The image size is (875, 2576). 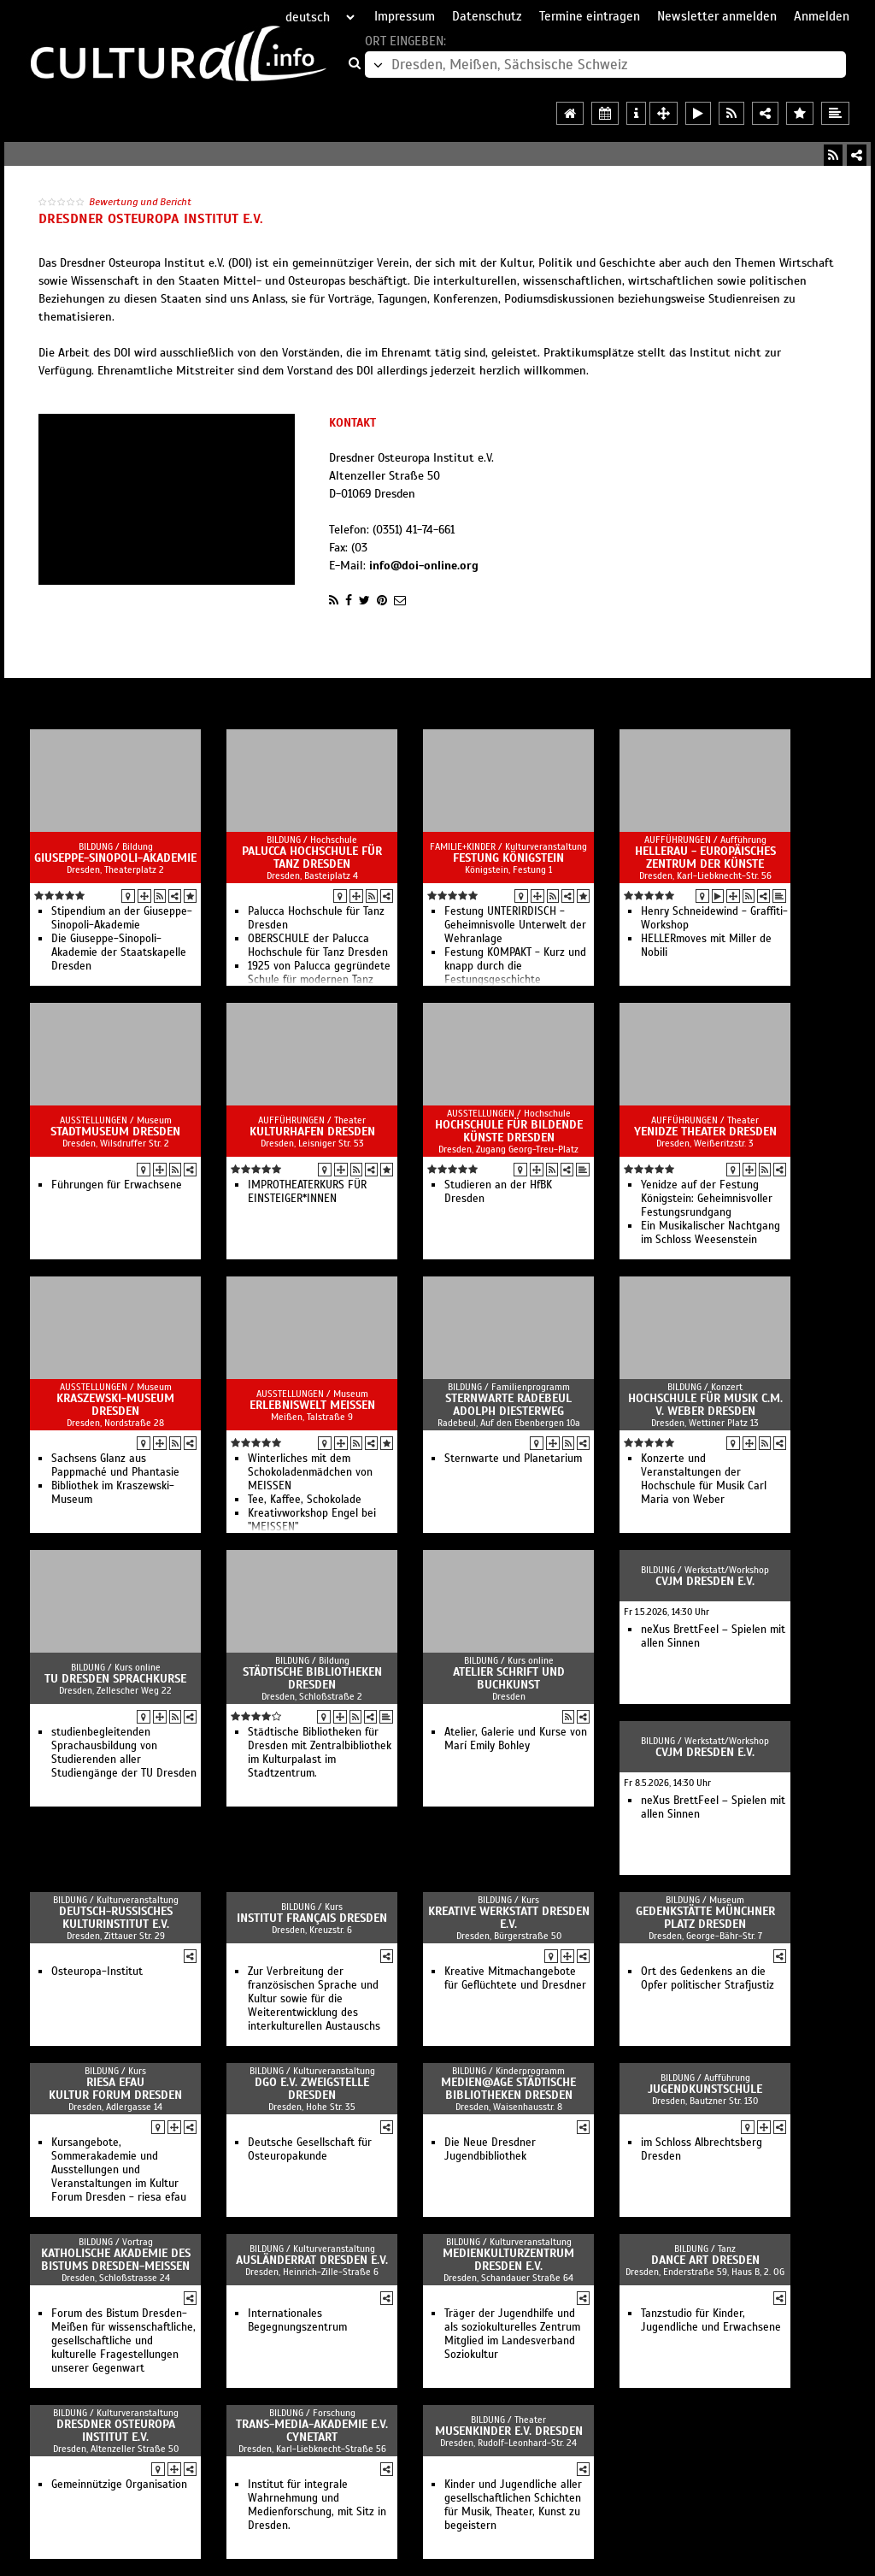 I want to click on IMPROTHEATERKURS FÜR EINSTEIGER*INNEN, so click(x=307, y=1191).